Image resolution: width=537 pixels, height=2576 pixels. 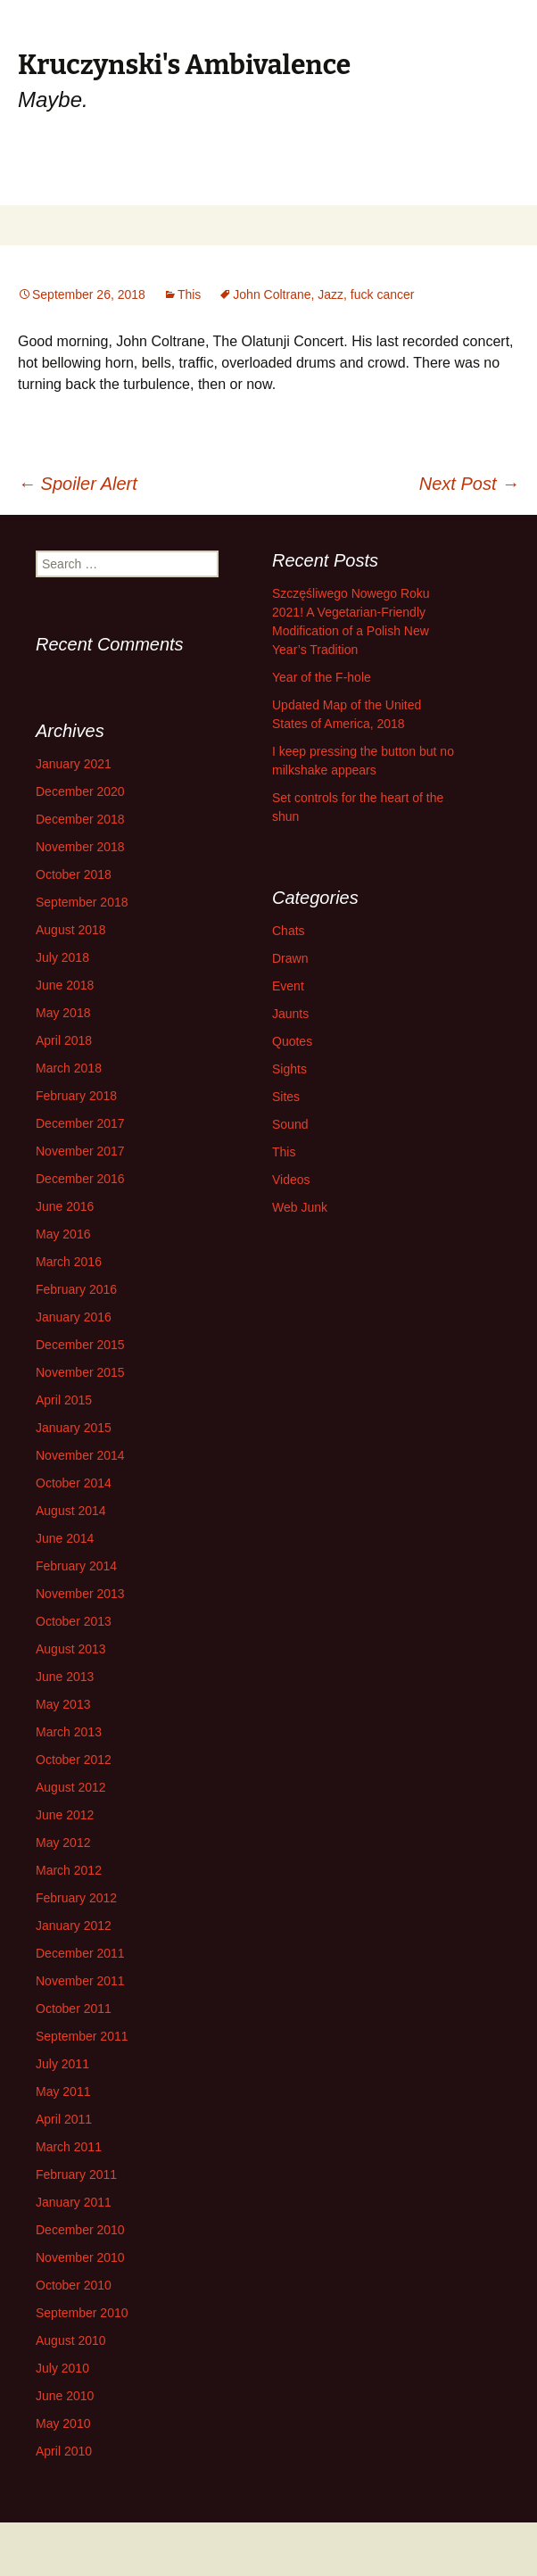 I want to click on June 2016, so click(x=65, y=1206).